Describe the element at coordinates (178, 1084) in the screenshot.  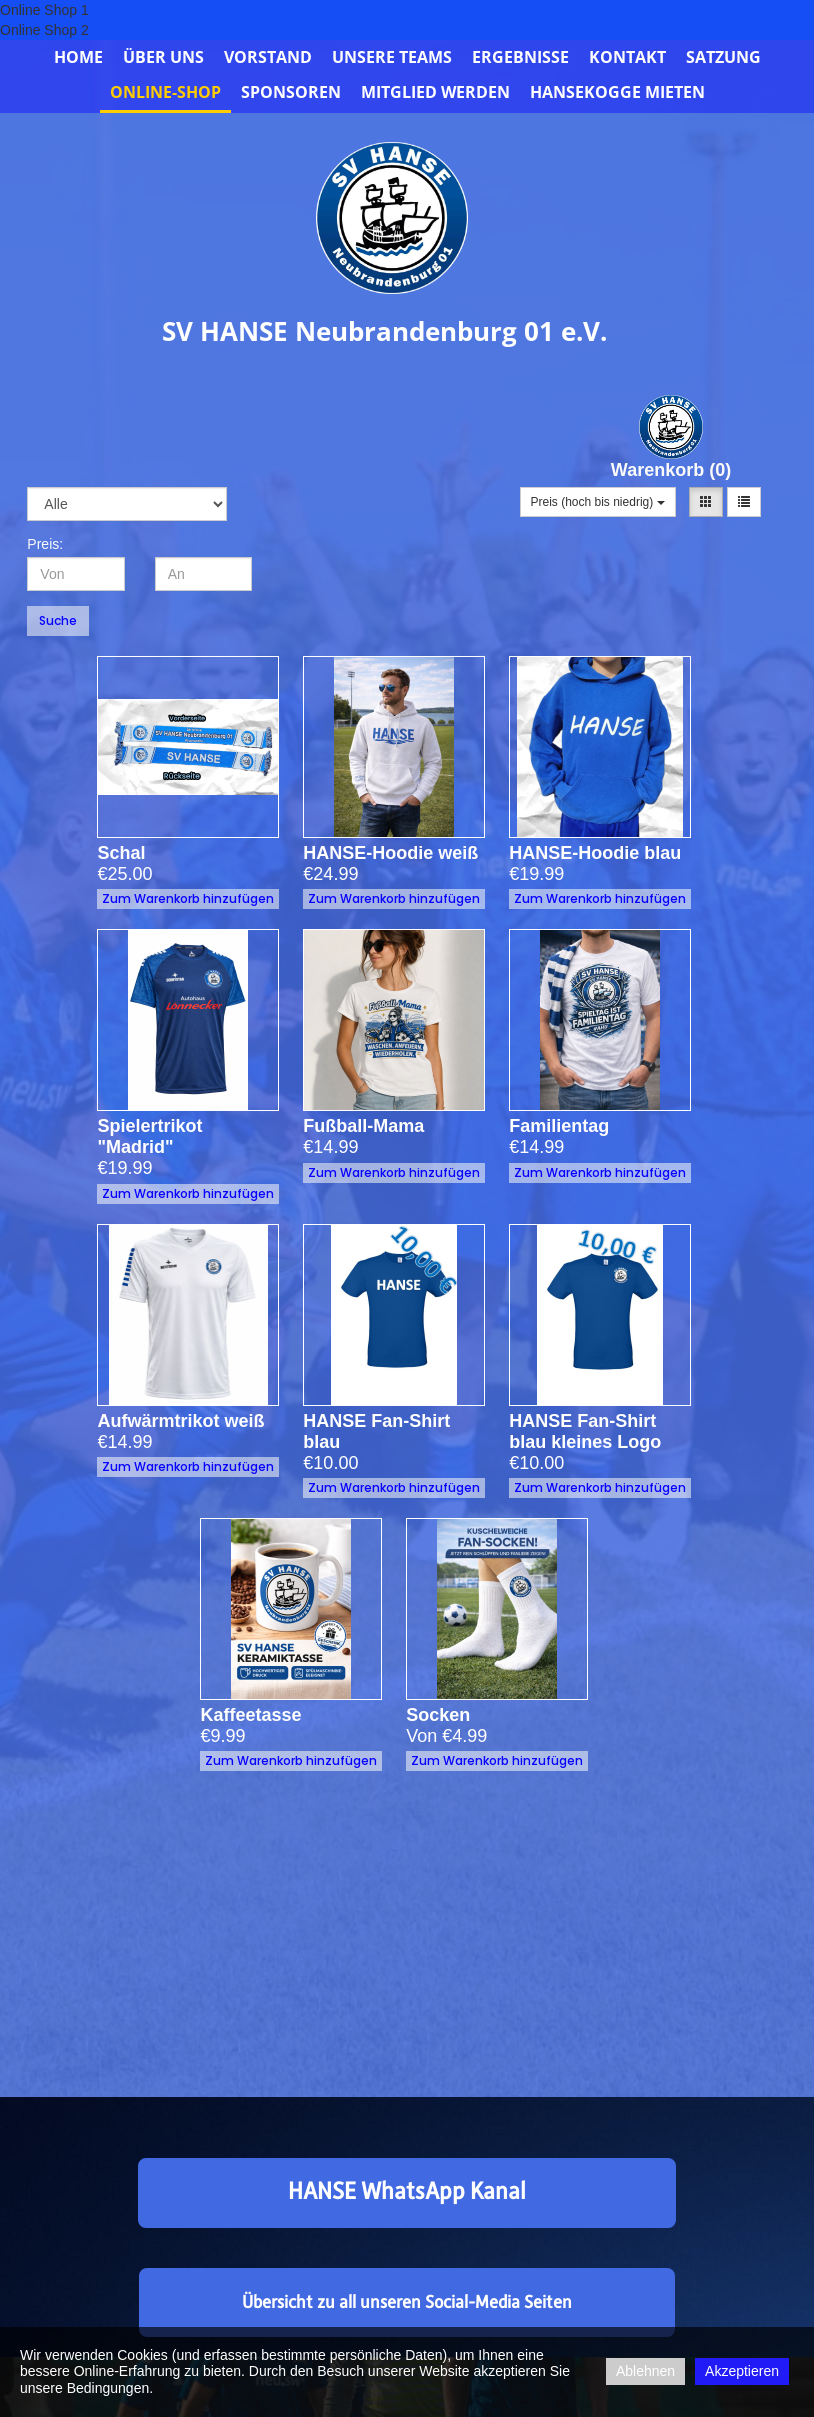
I see `Spielertrikot "Madrid"` at that location.